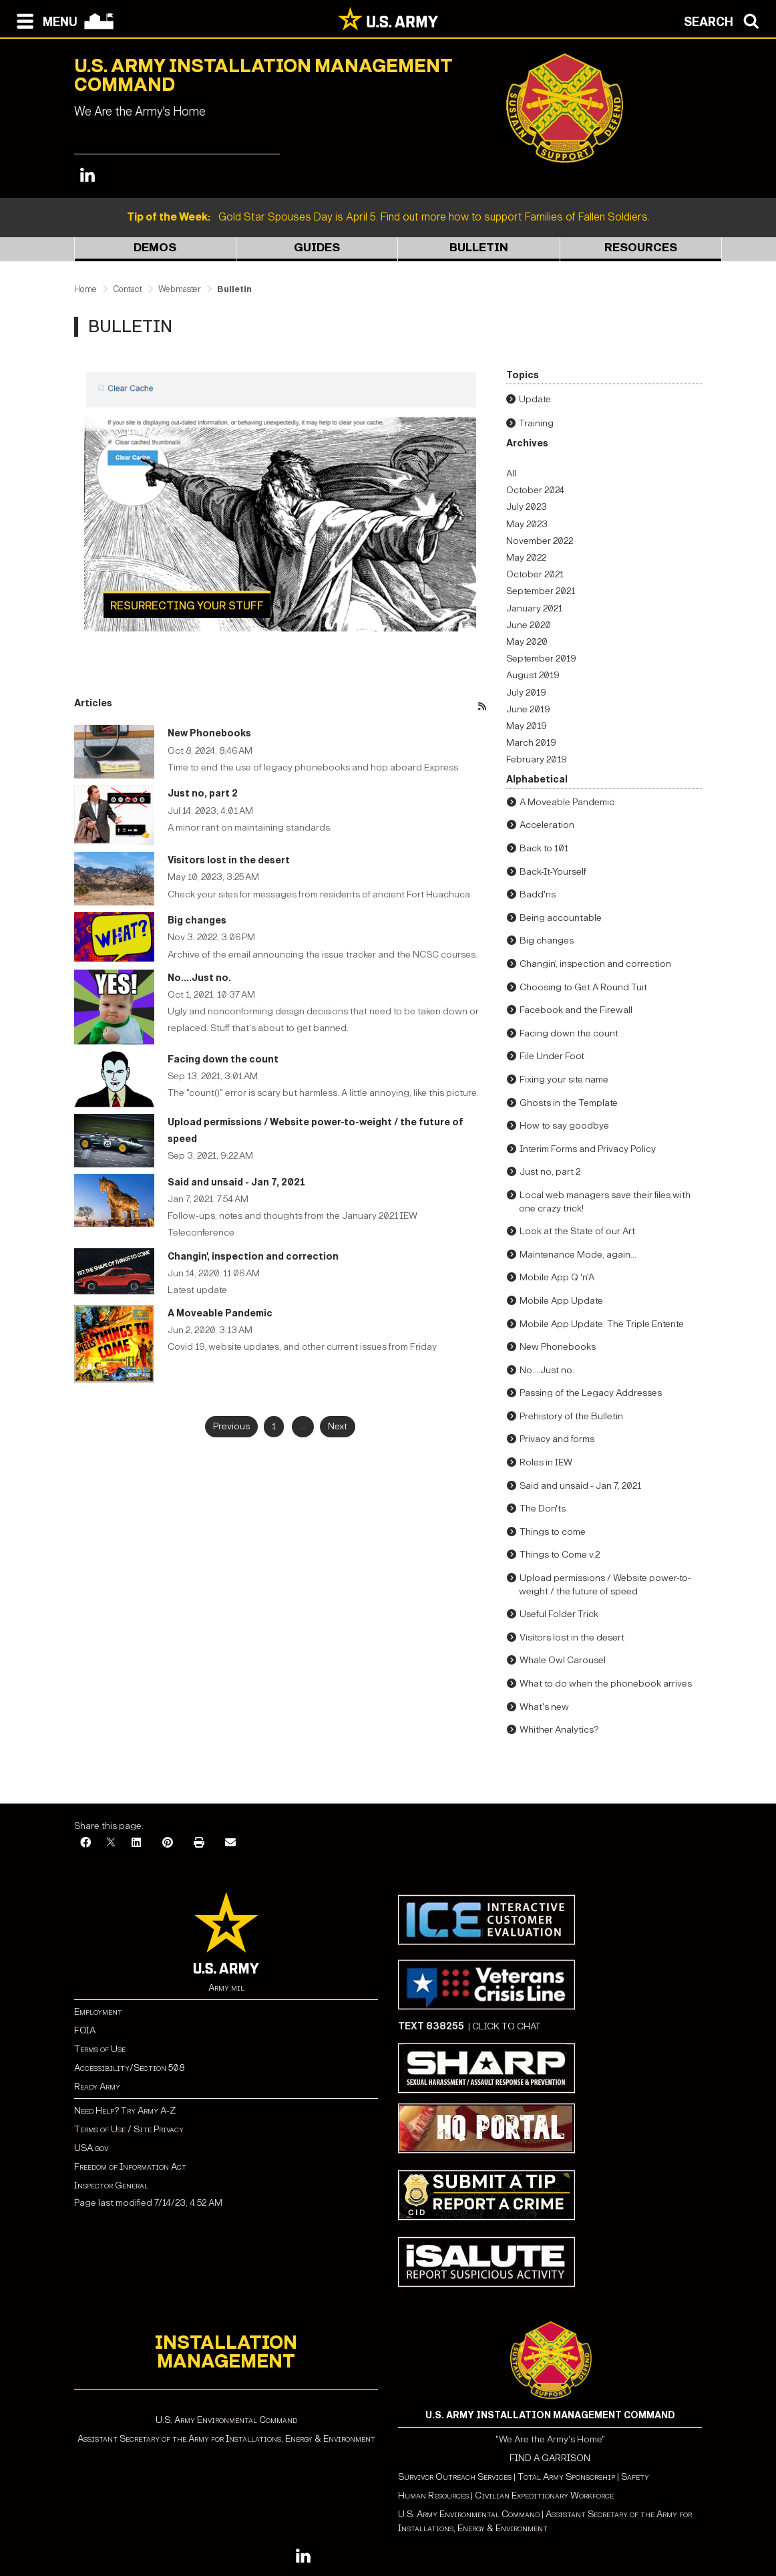 The width and height of the screenshot is (776, 2576). I want to click on May 2020, so click(527, 642).